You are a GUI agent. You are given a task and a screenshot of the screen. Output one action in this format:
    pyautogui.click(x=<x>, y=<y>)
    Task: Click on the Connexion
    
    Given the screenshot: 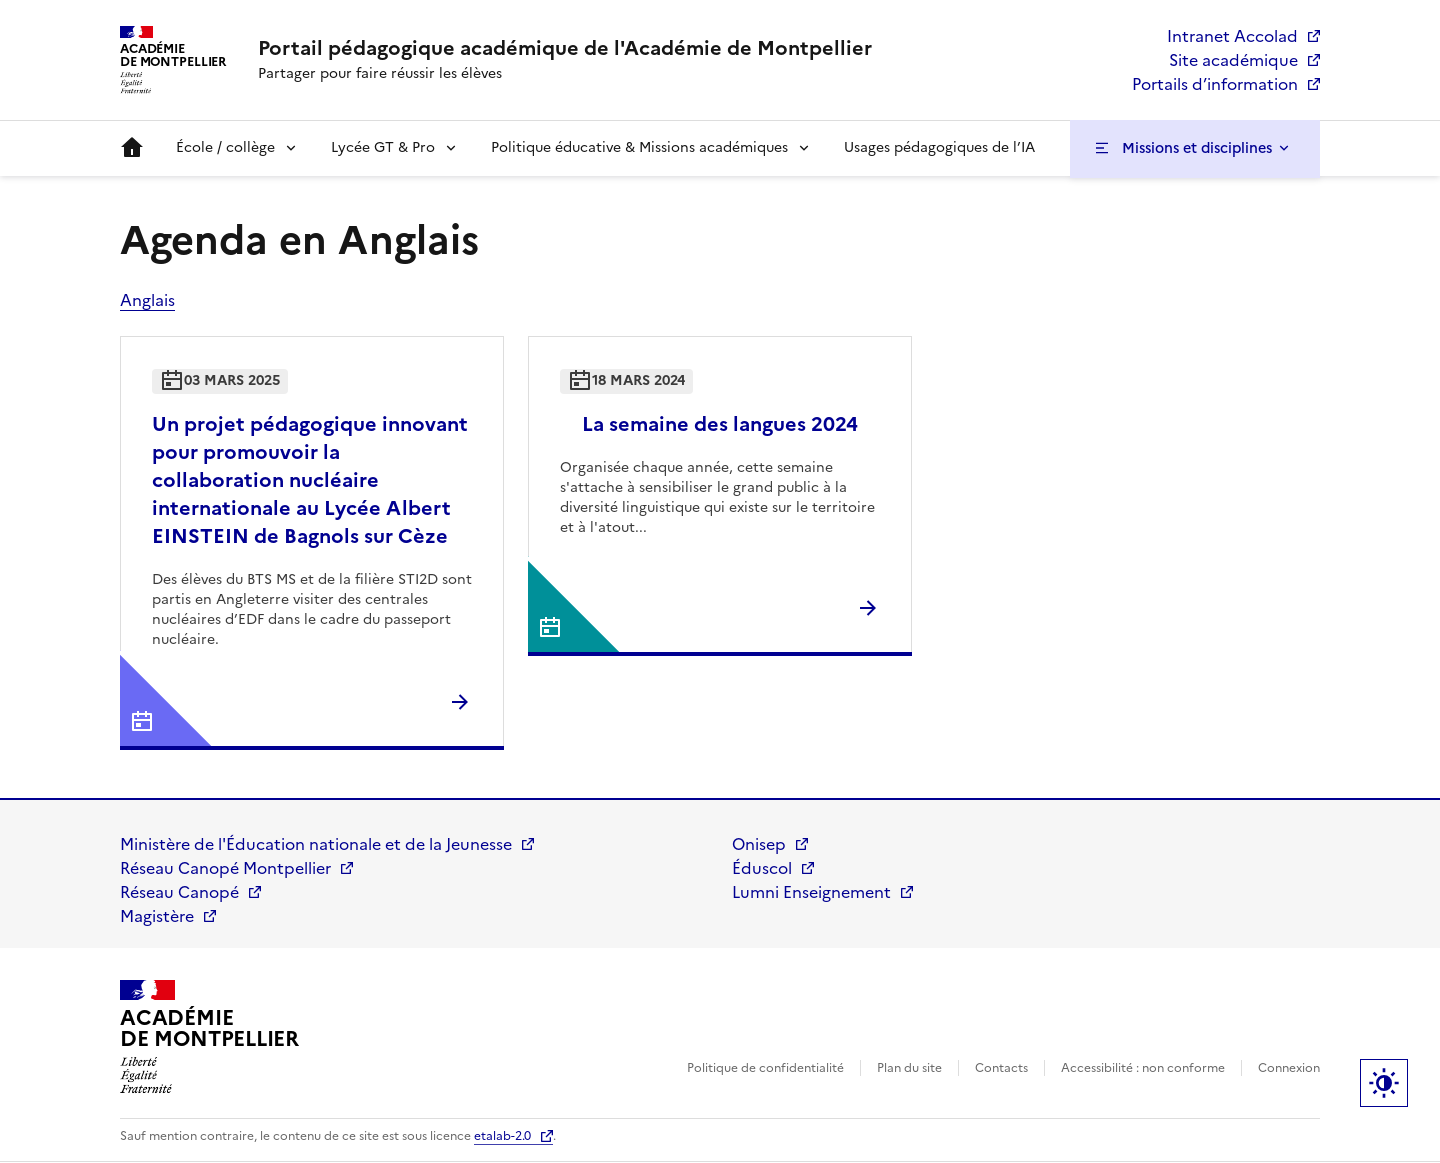 What is the action you would take?
    pyautogui.click(x=1289, y=1068)
    